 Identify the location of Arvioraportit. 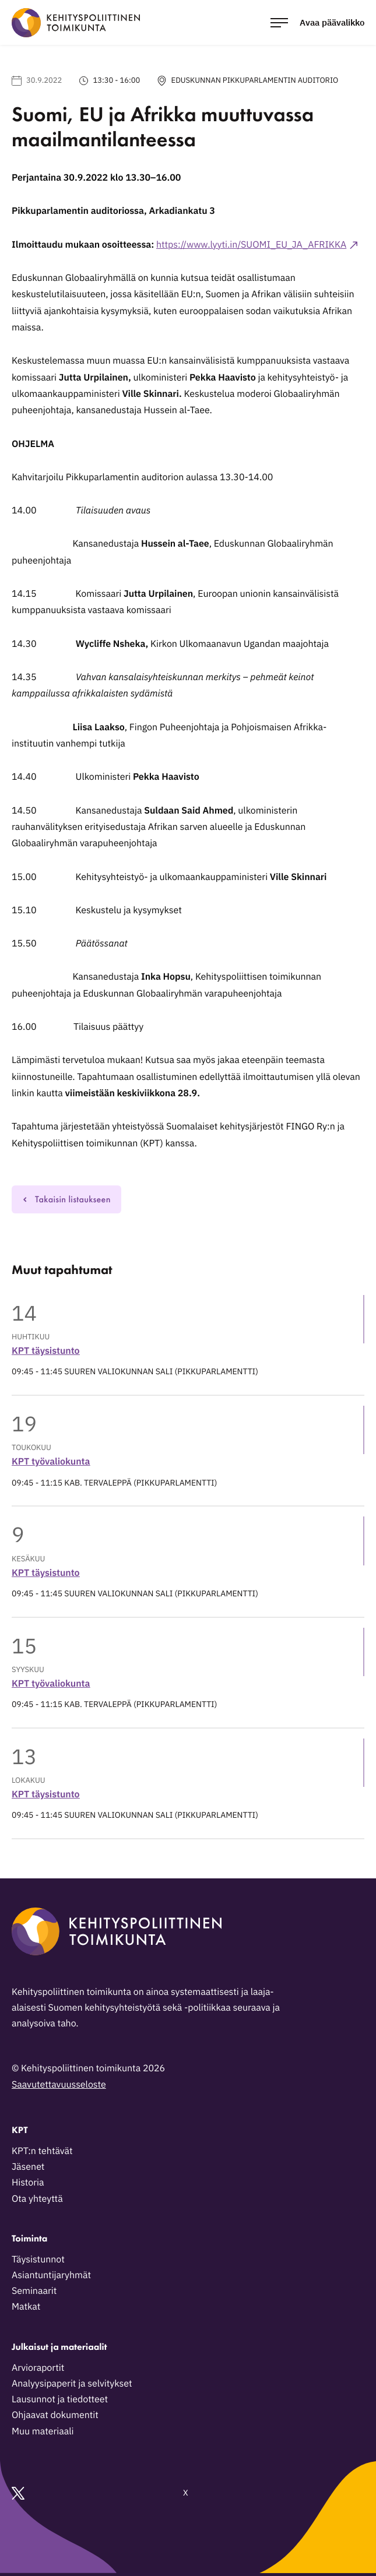
(38, 2368).